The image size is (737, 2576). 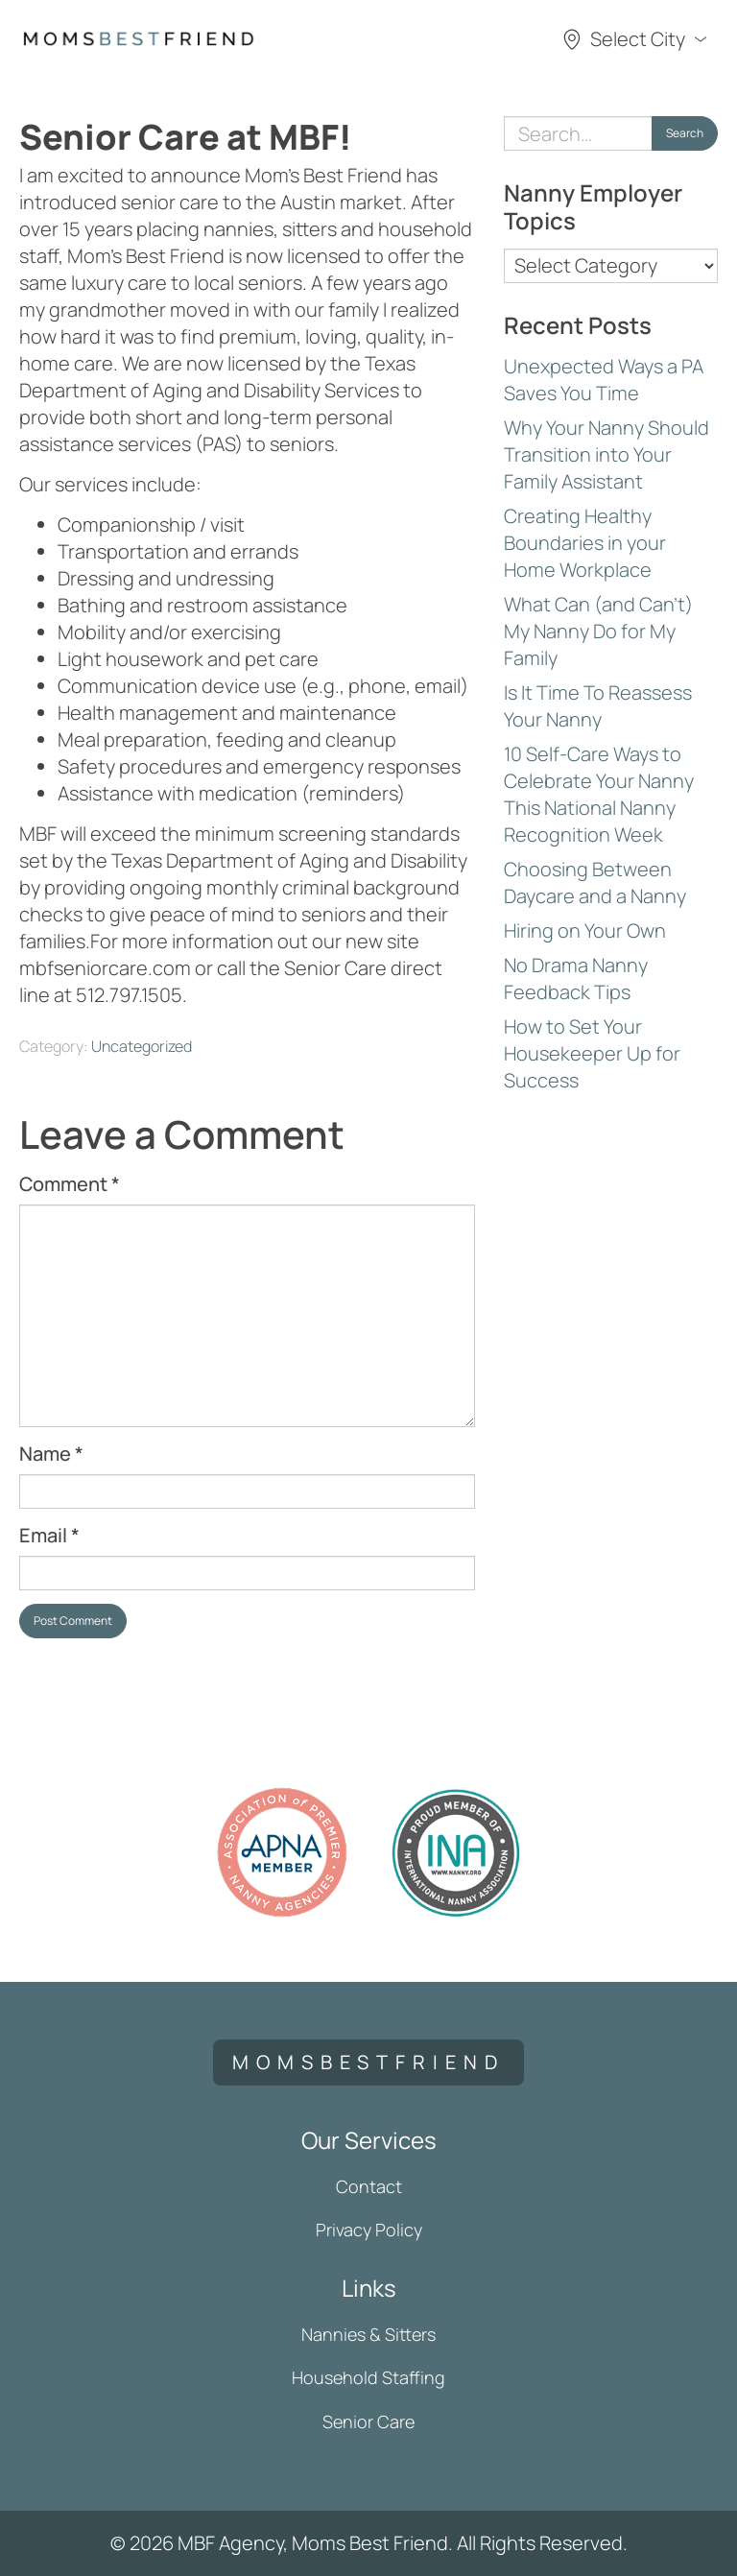 What do you see at coordinates (369, 2229) in the screenshot?
I see `Privacy Policy` at bounding box center [369, 2229].